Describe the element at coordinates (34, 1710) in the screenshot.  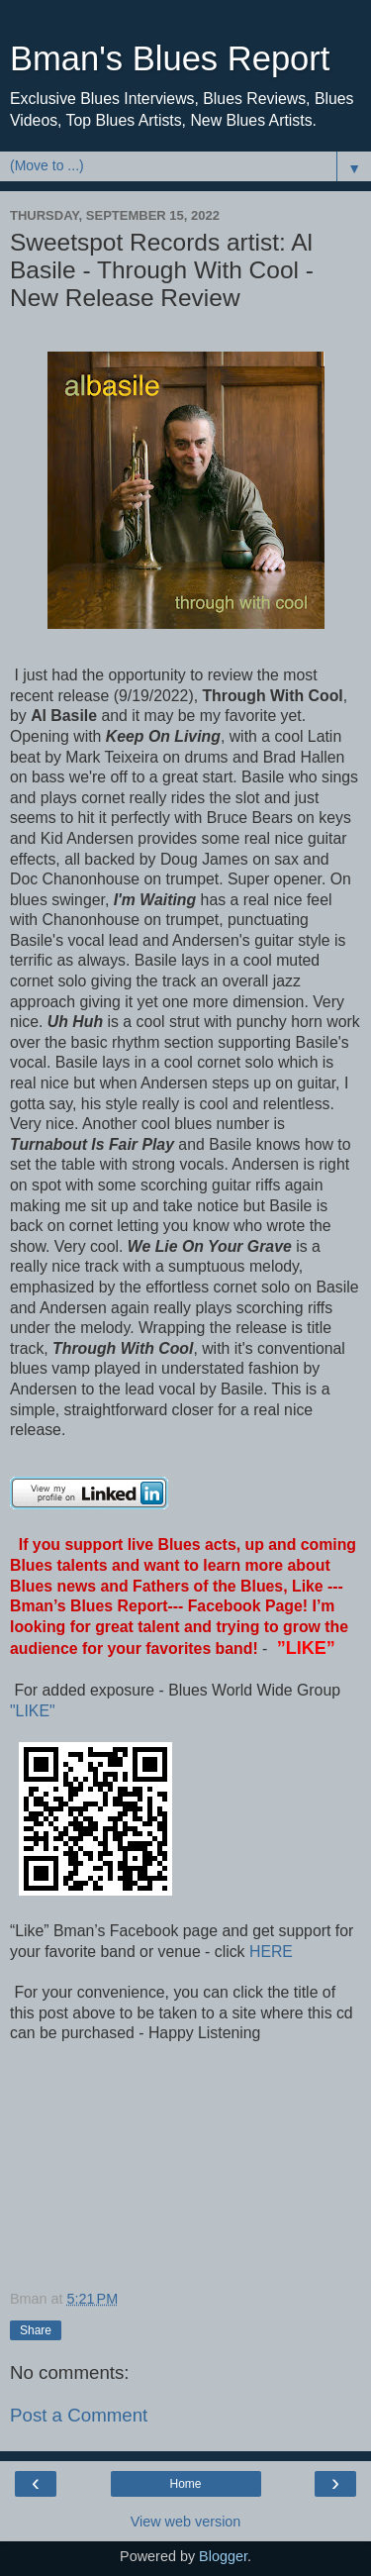
I see `"LIKE"` at that location.